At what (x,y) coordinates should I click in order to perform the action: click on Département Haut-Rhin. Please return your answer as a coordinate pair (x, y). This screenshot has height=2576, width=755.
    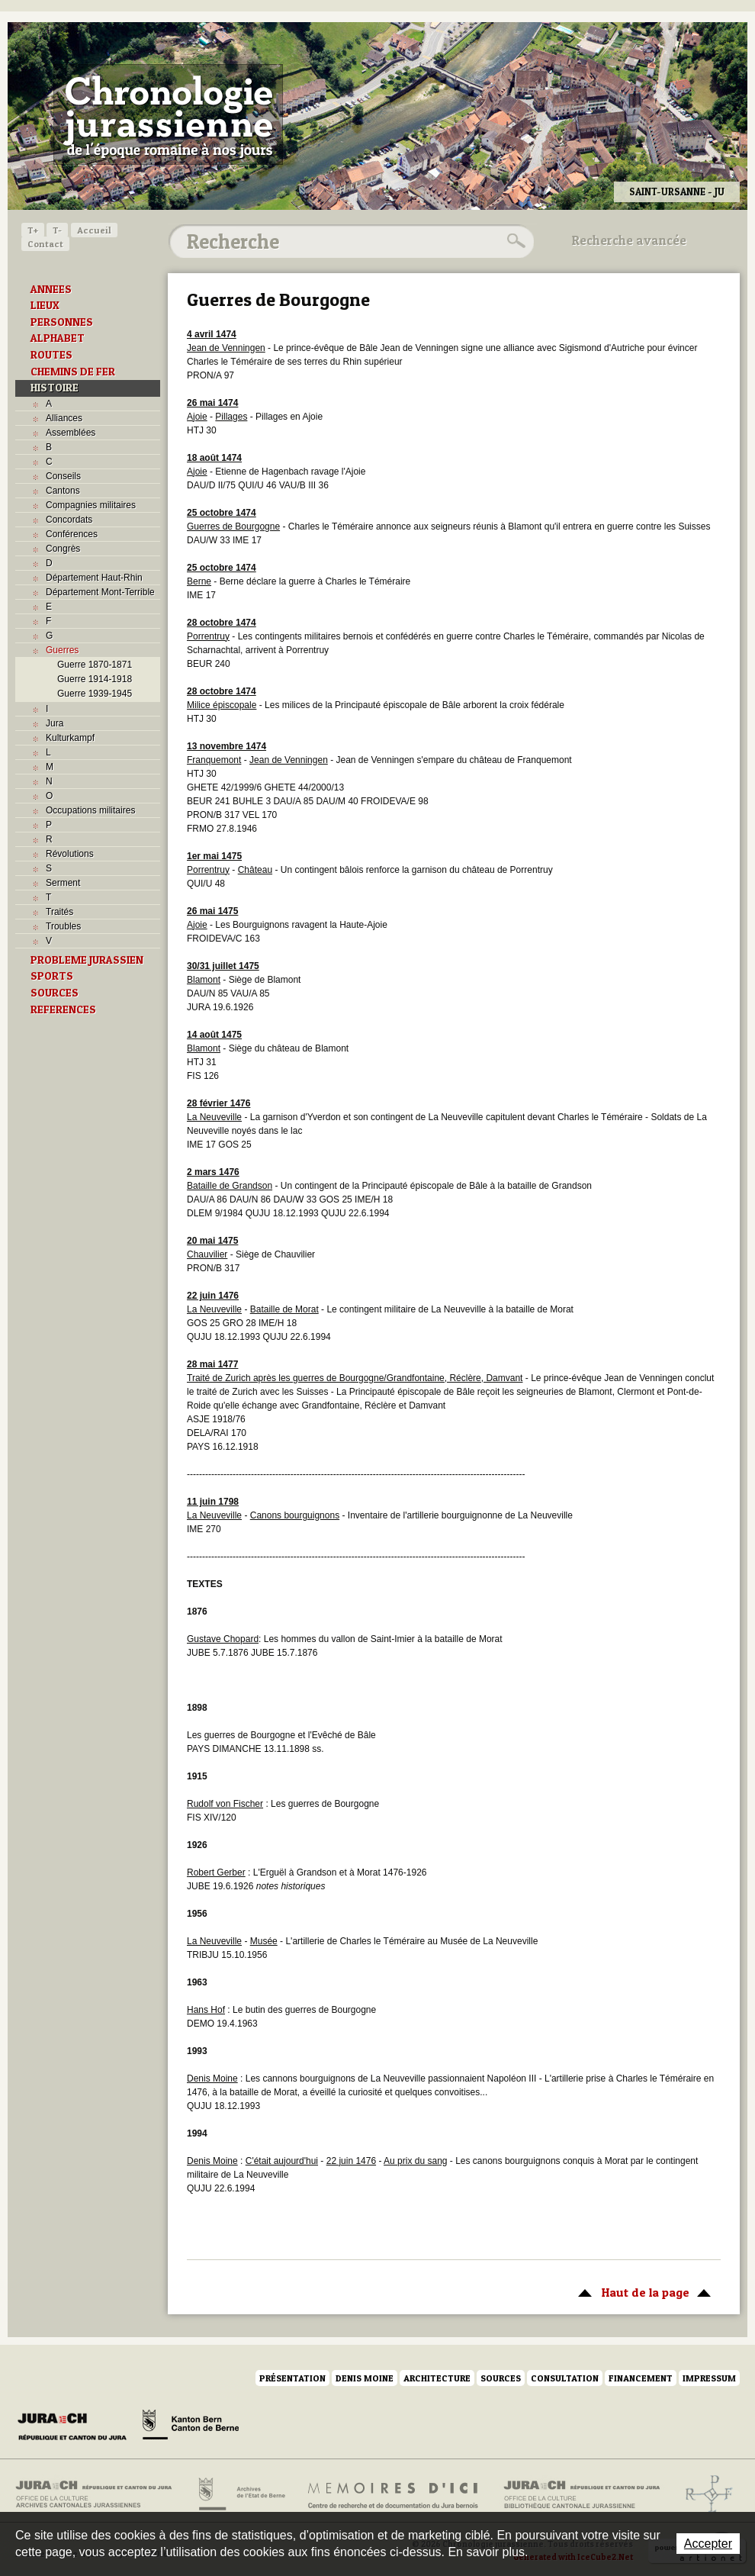
    Looking at the image, I should click on (94, 577).